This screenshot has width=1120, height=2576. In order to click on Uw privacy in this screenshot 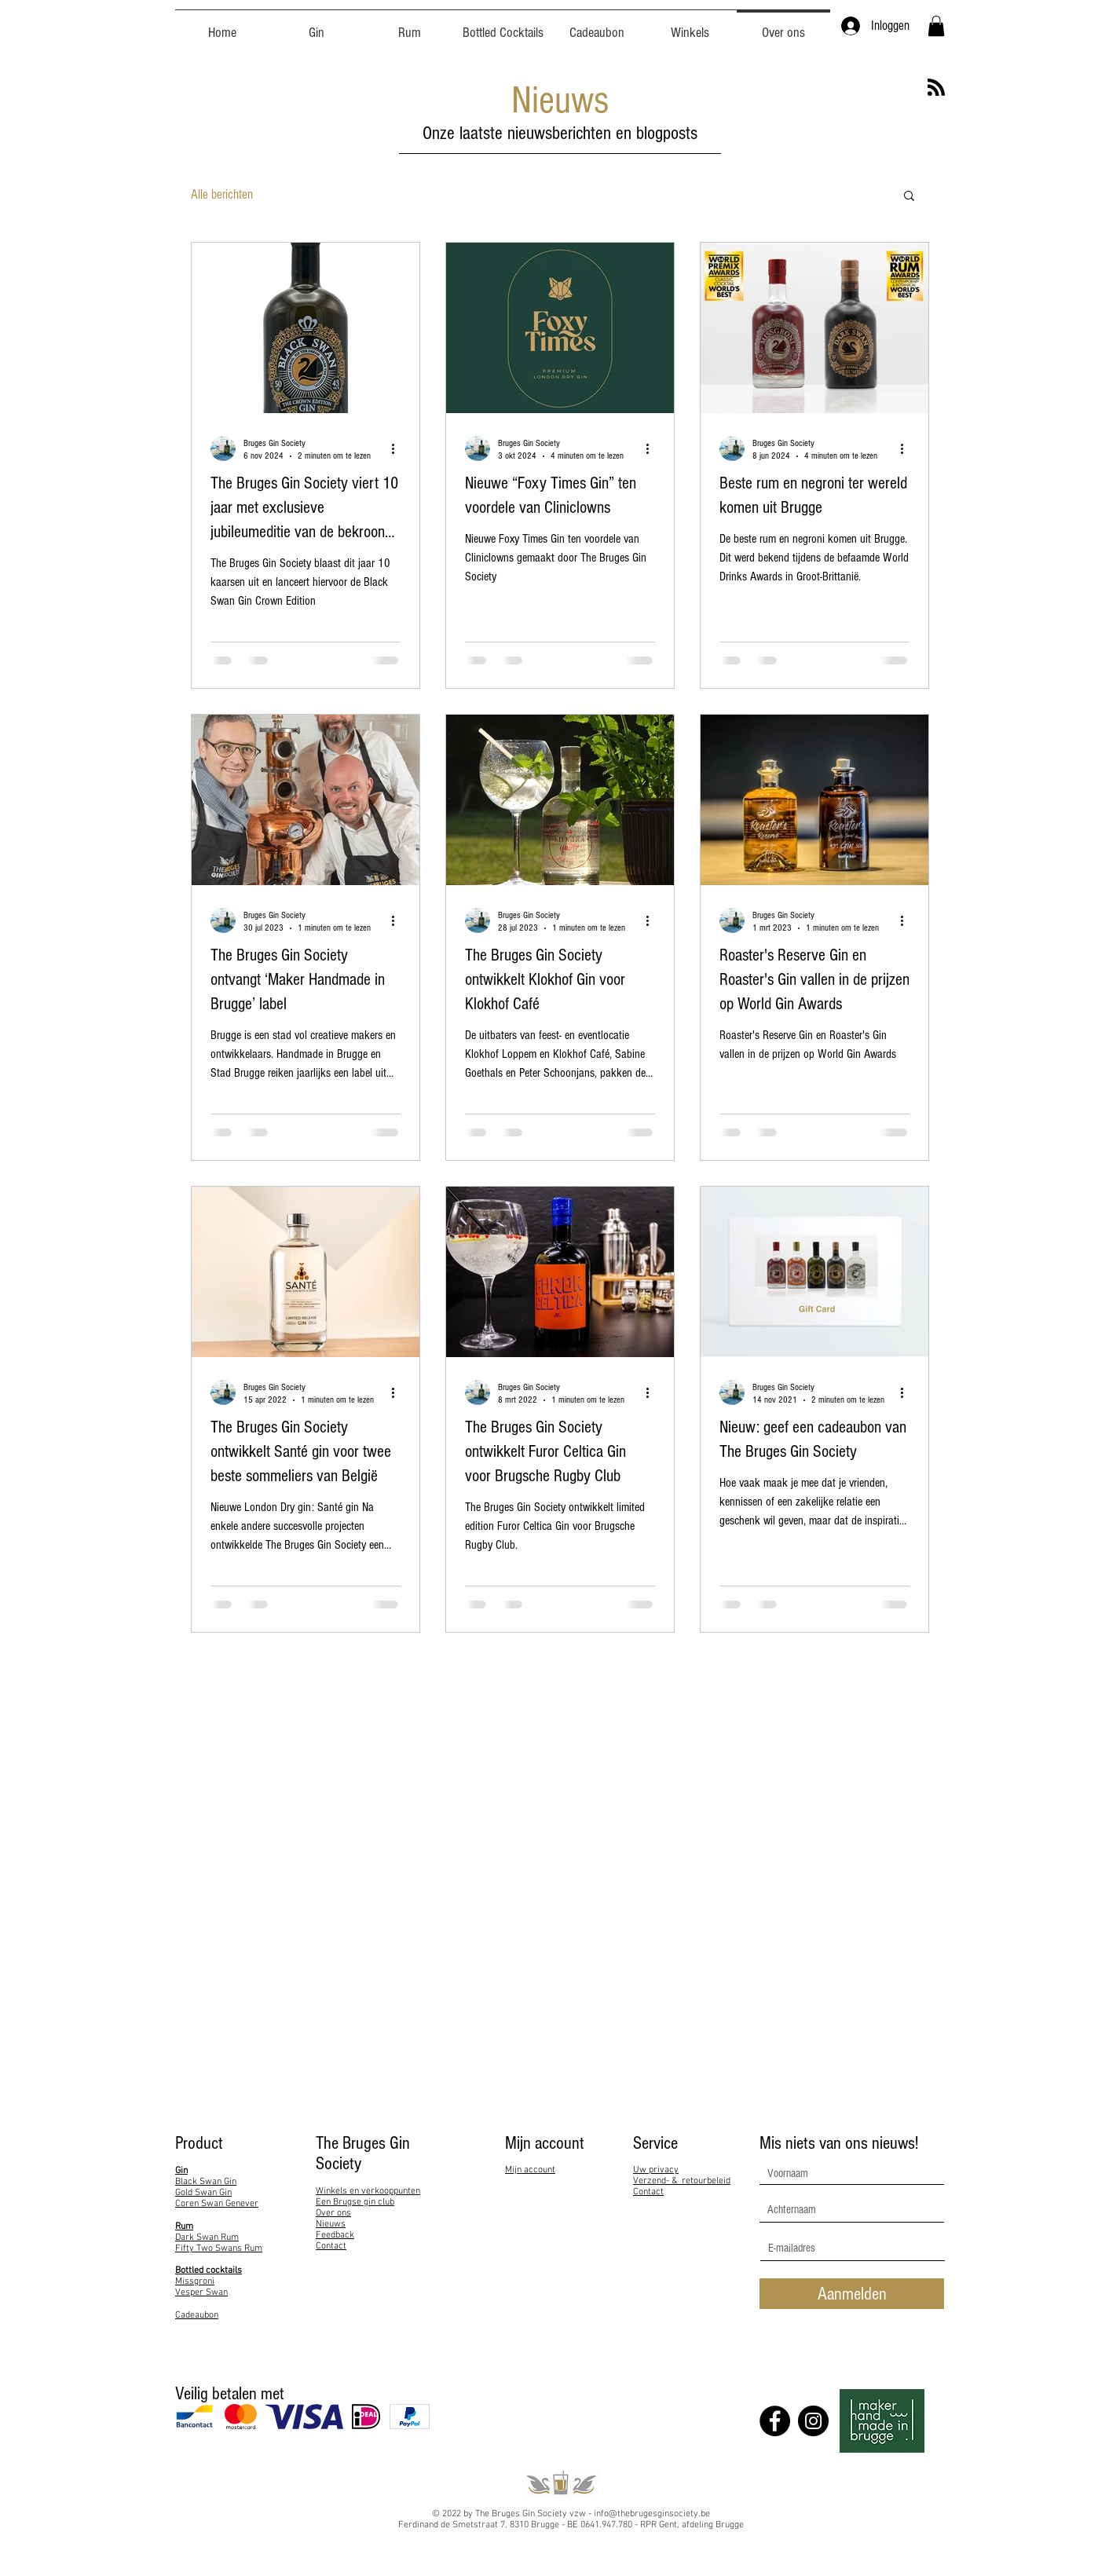, I will do `click(656, 2169)`.